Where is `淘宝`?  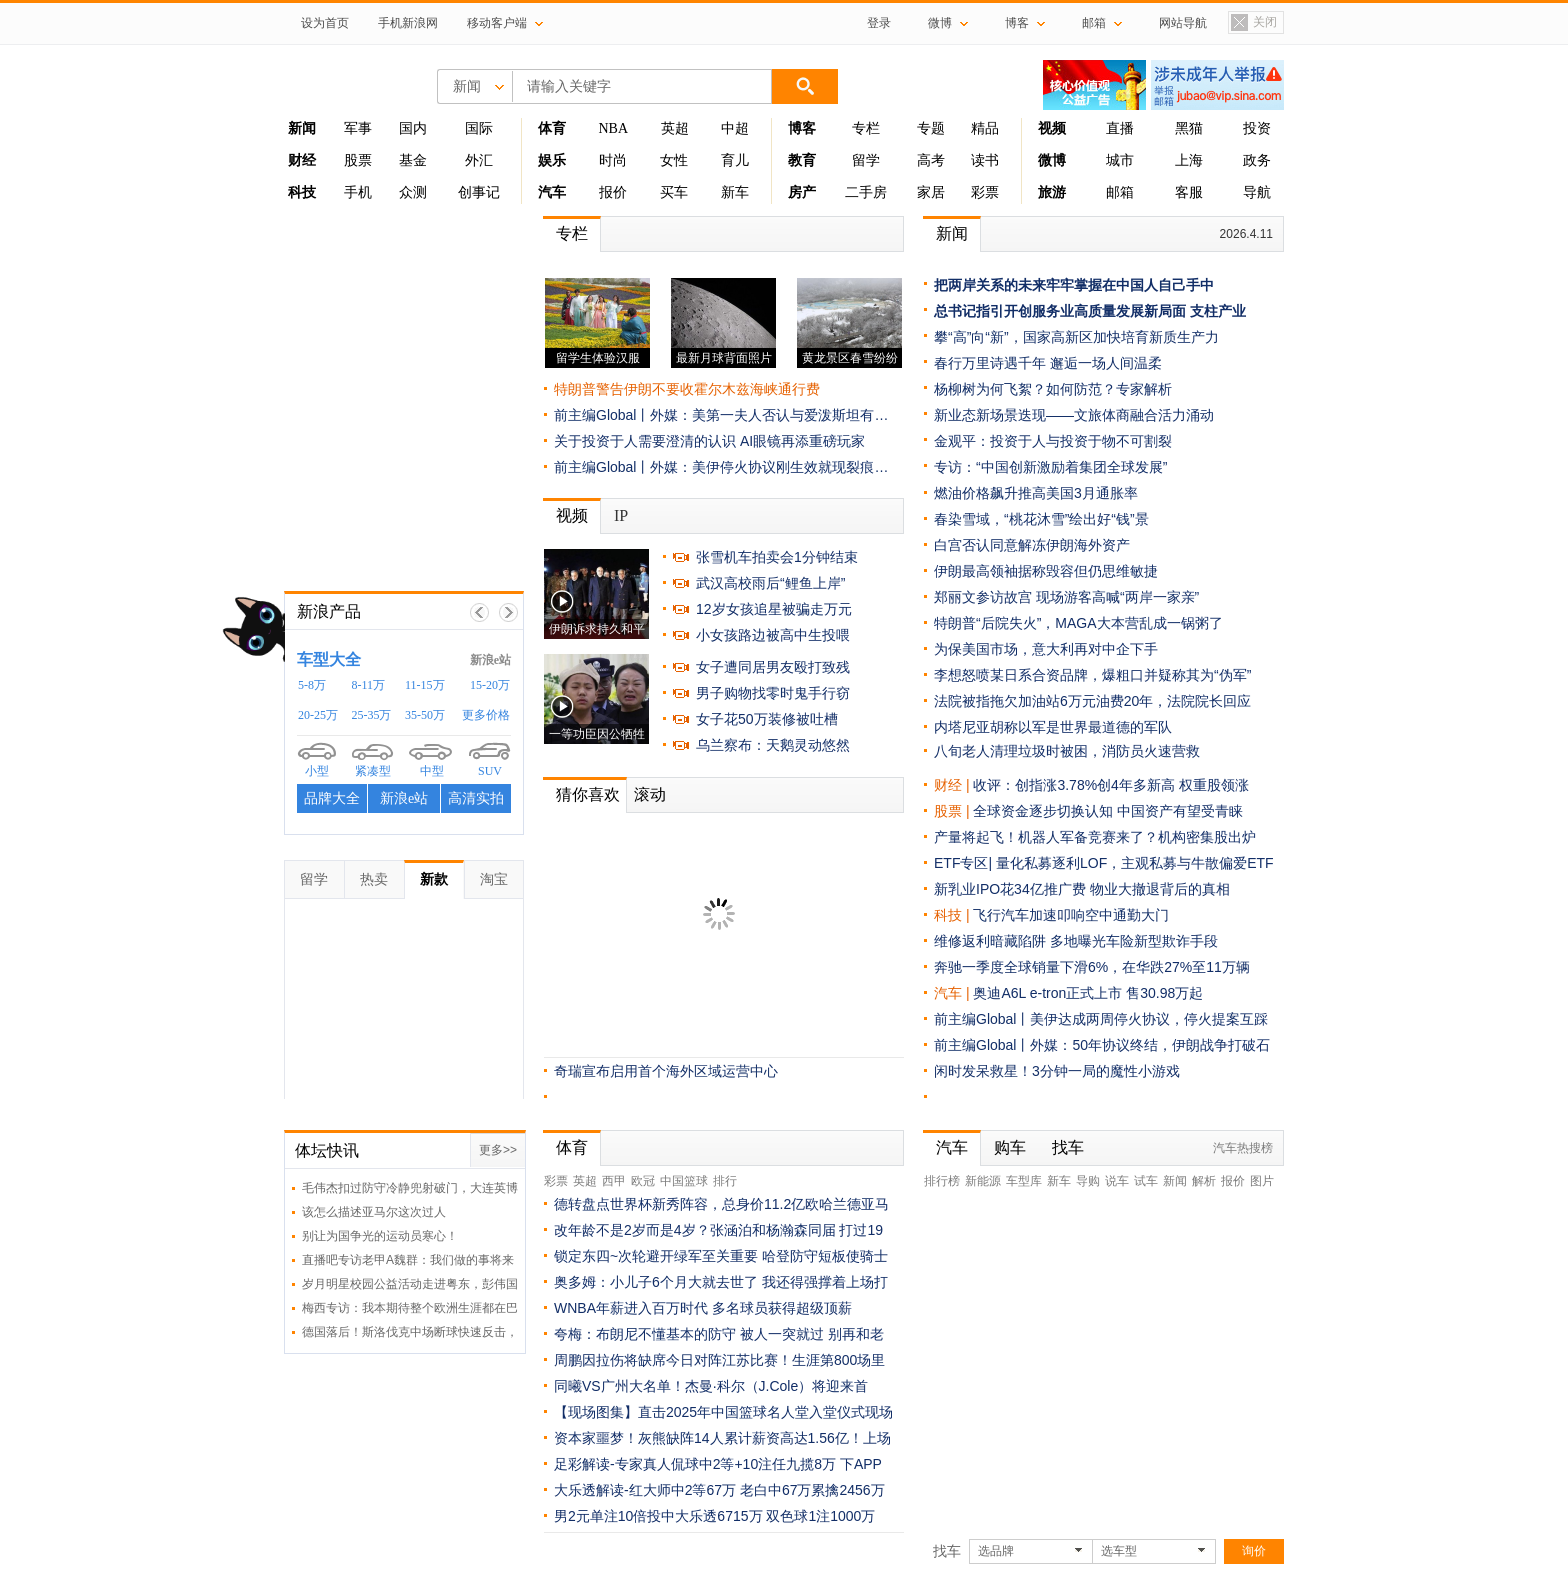 淘宝 is located at coordinates (494, 879).